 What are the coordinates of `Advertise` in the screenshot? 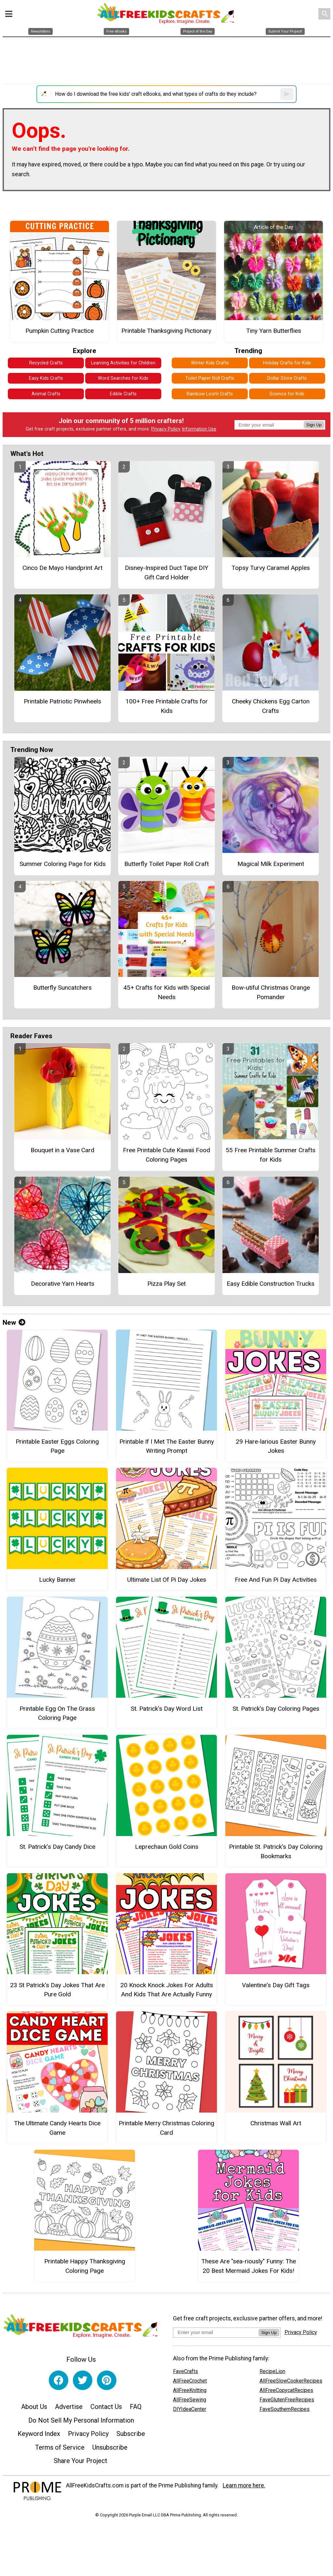 It's located at (69, 2407).